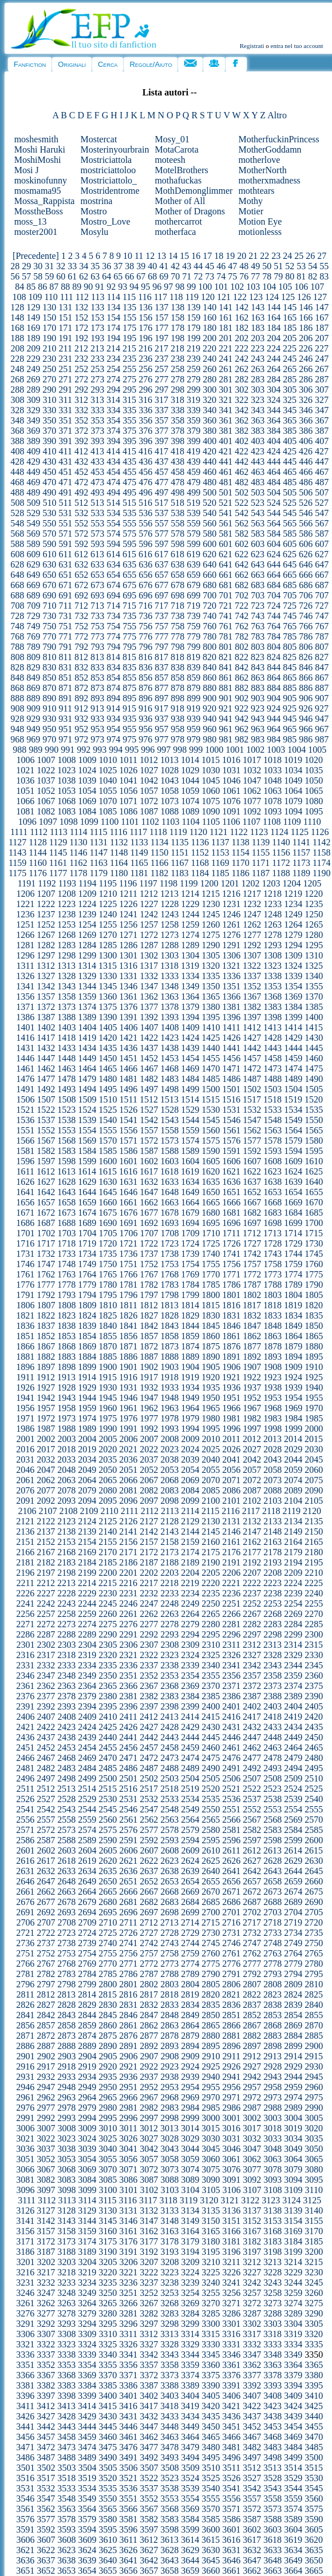 The image size is (332, 2576). What do you see at coordinates (231, 1768) in the screenshot?
I see `2491` at bounding box center [231, 1768].